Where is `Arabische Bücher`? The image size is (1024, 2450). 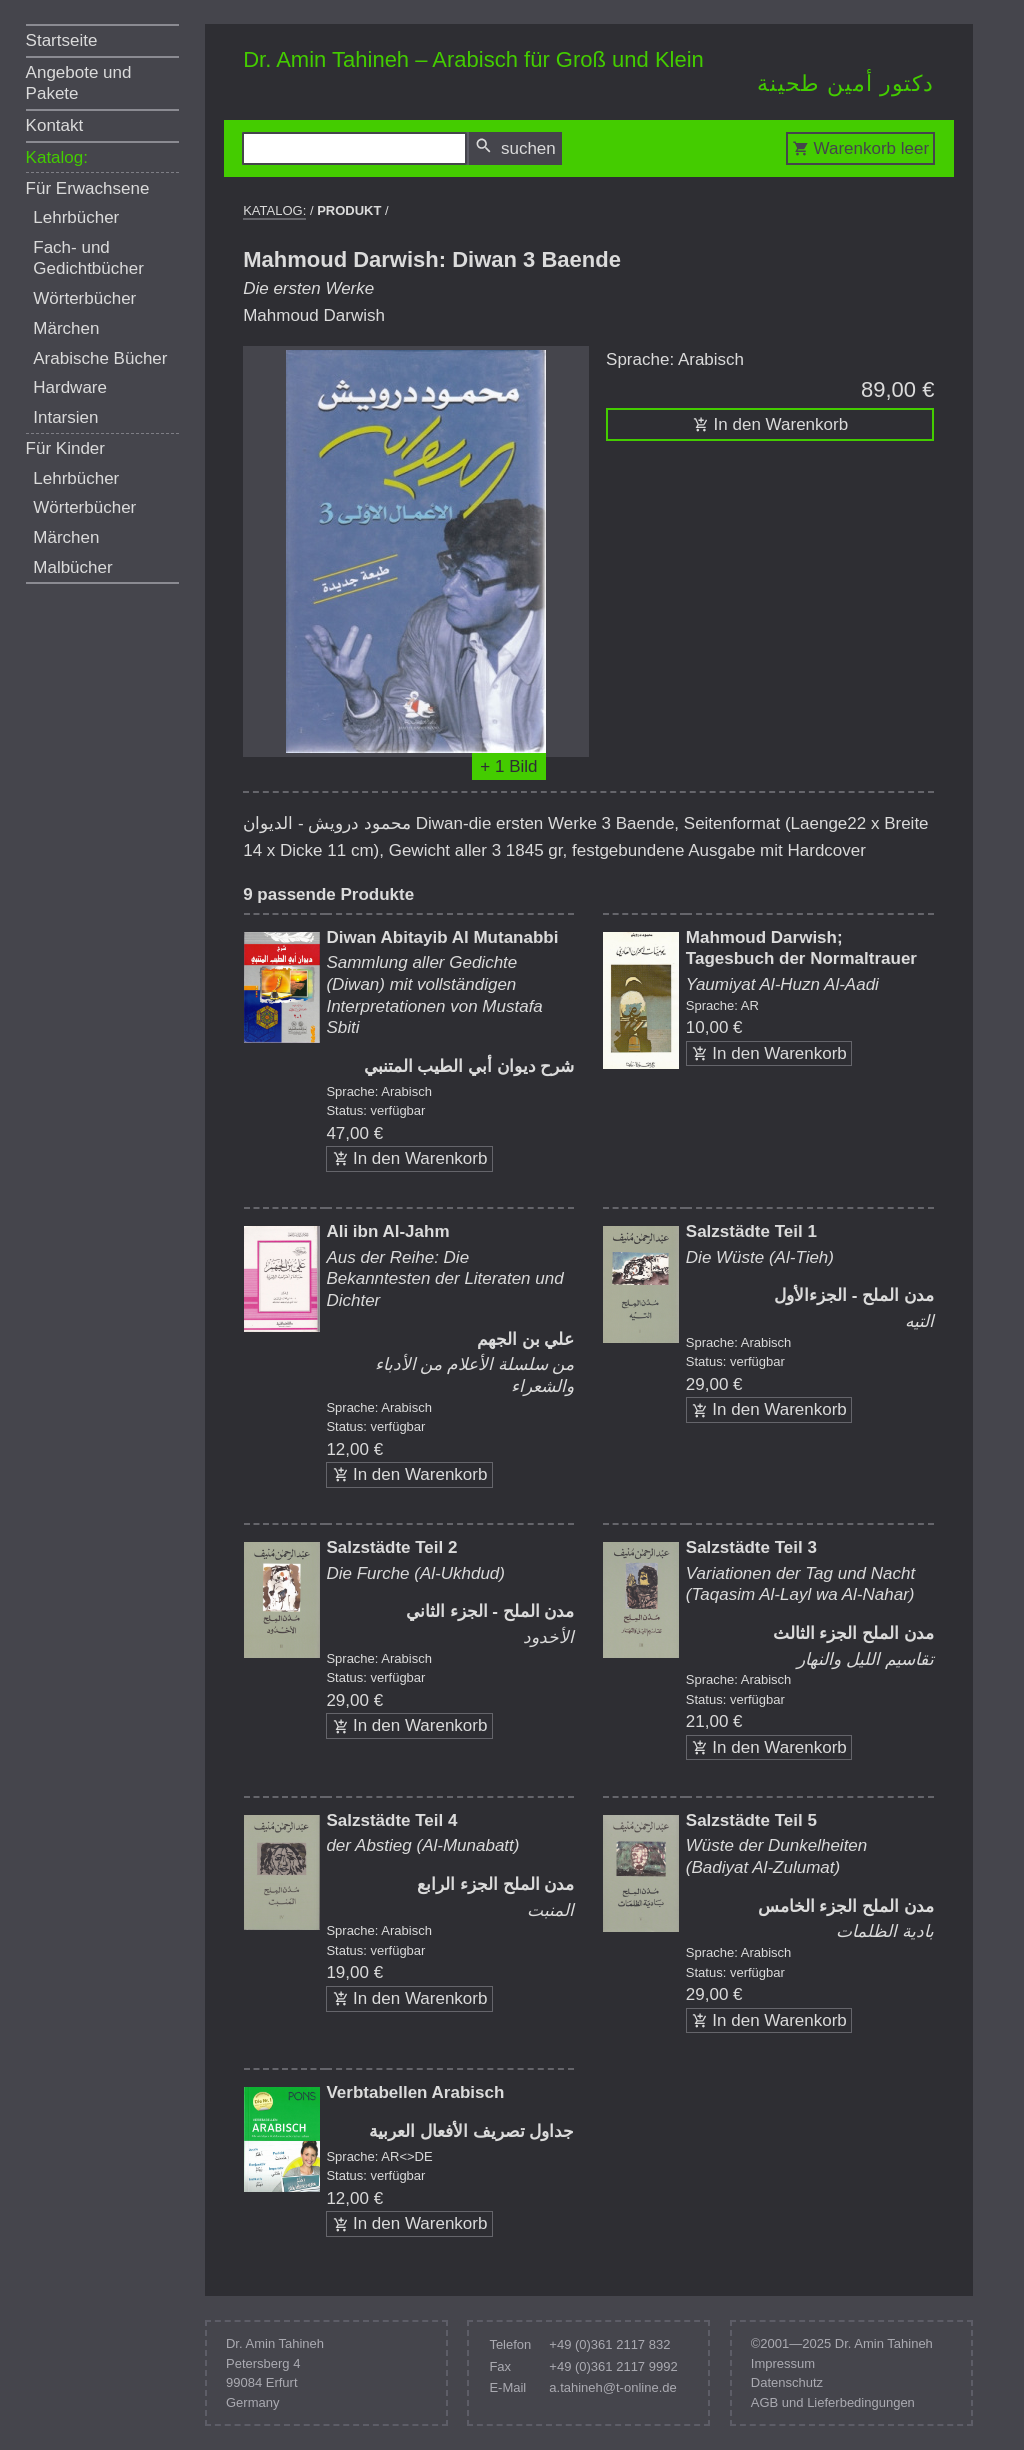 Arabische Bücher is located at coordinates (100, 358).